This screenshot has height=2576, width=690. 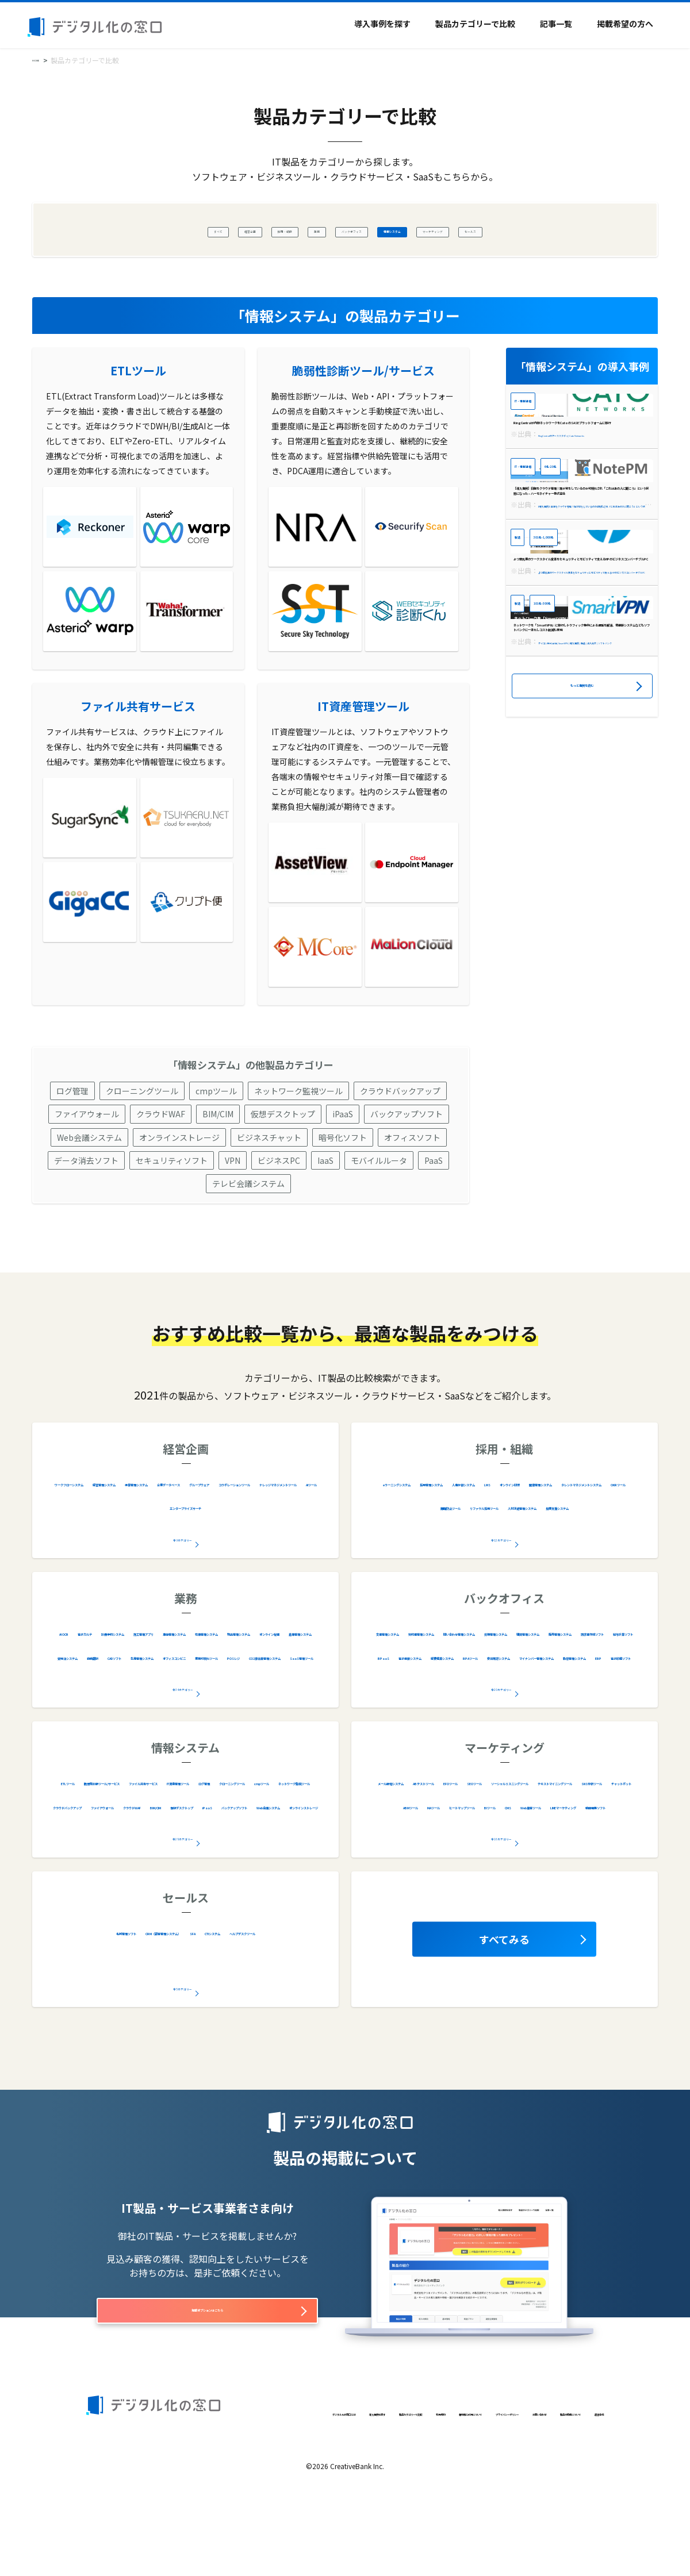 I want to click on SEOツール, so click(x=616, y=1834).